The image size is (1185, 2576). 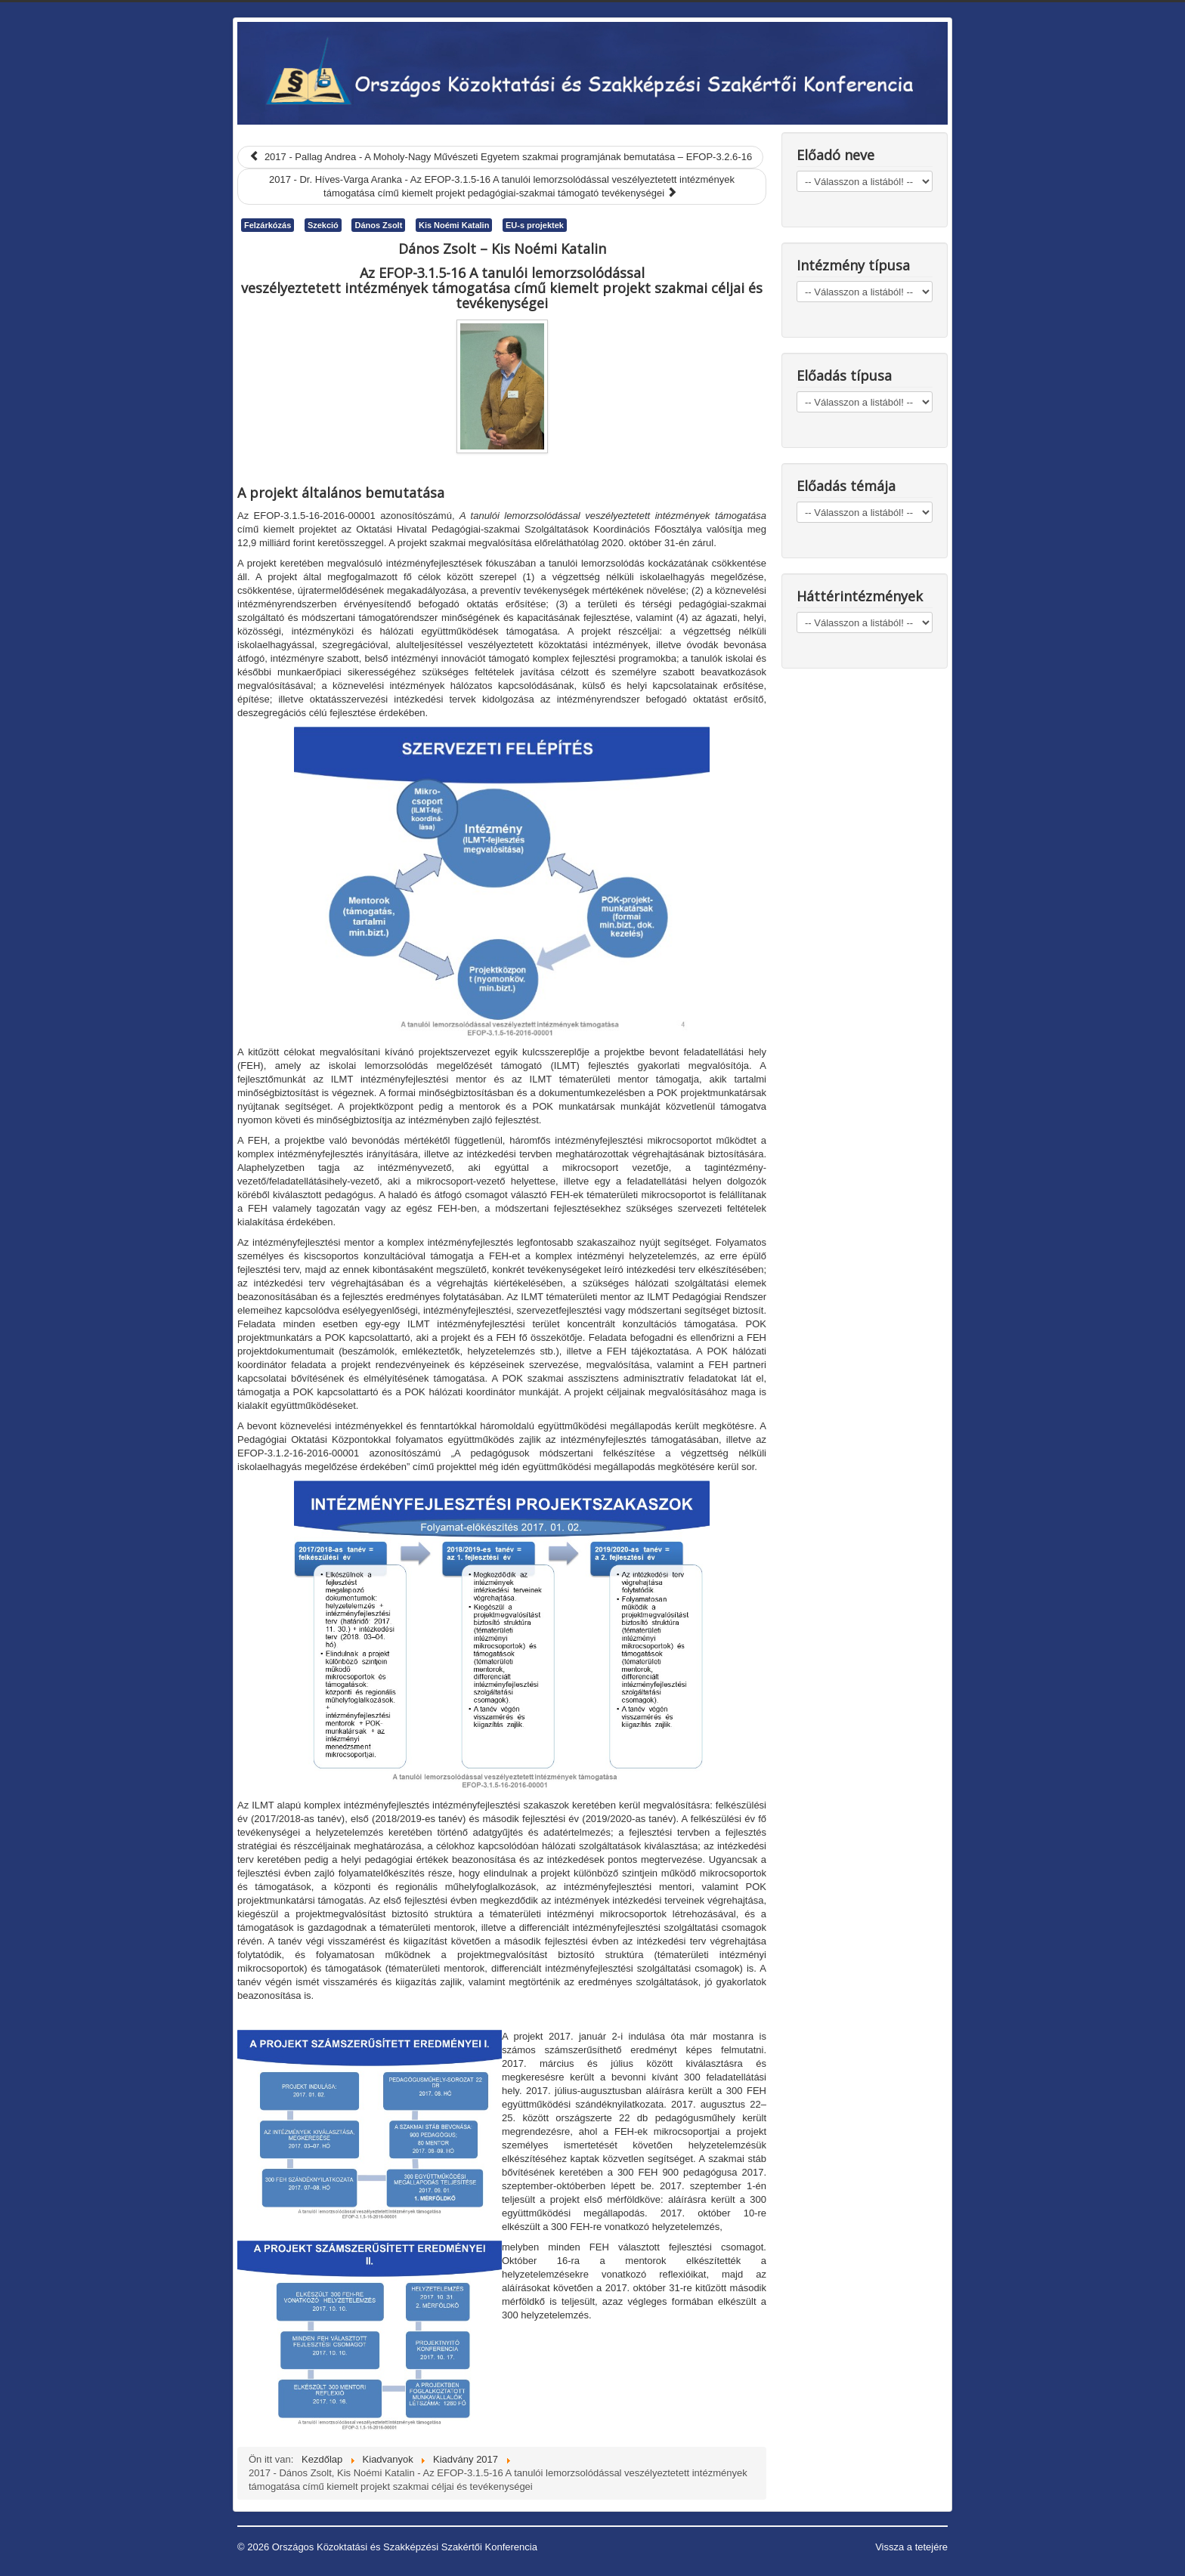 I want to click on Felzárkózás, so click(x=267, y=225).